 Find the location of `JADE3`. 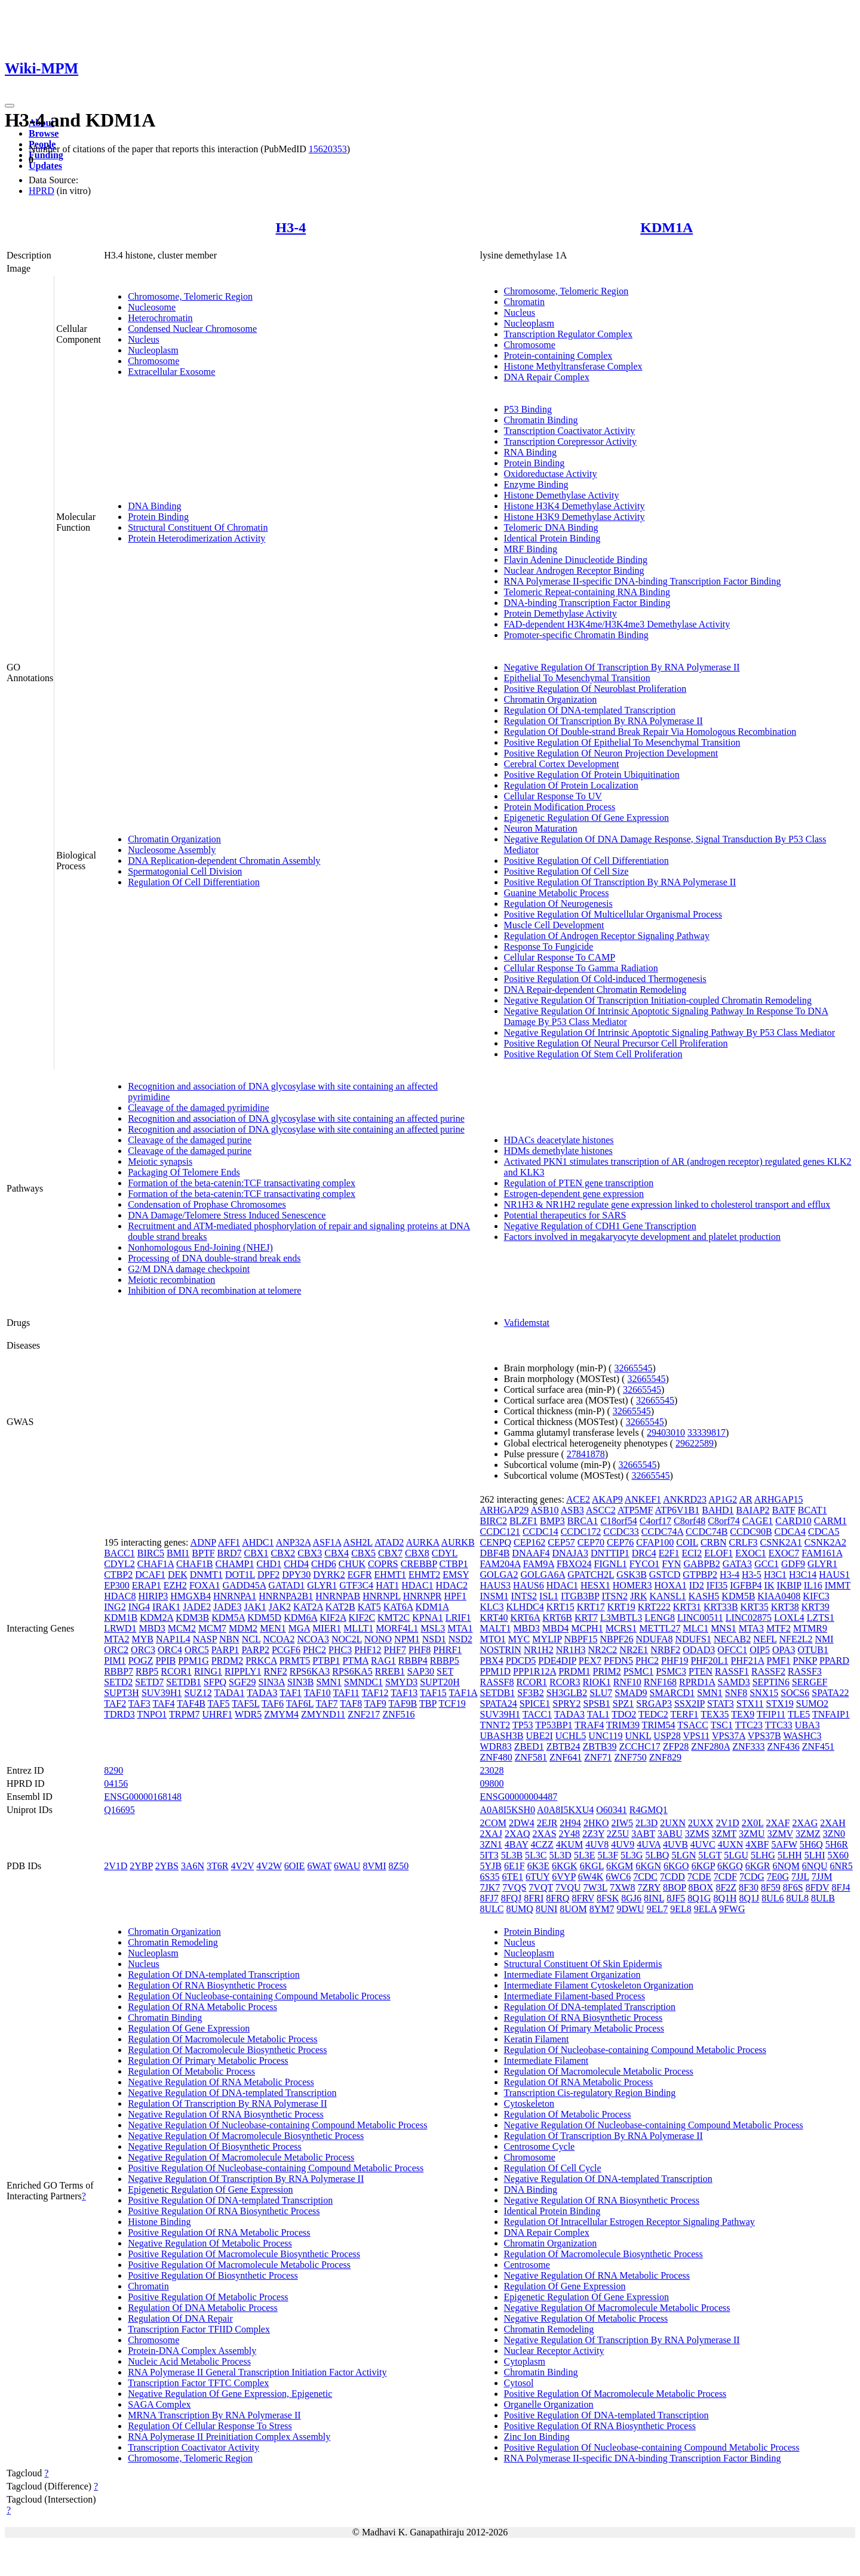

JADE3 is located at coordinates (227, 1607).